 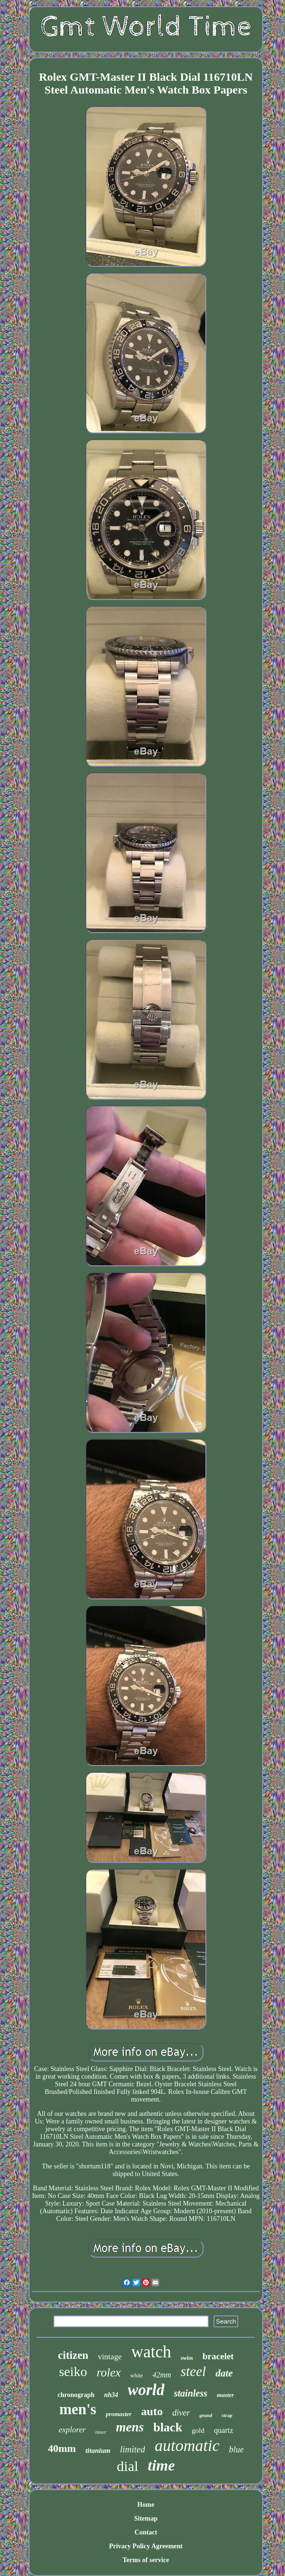 I want to click on timer, so click(x=100, y=2432).